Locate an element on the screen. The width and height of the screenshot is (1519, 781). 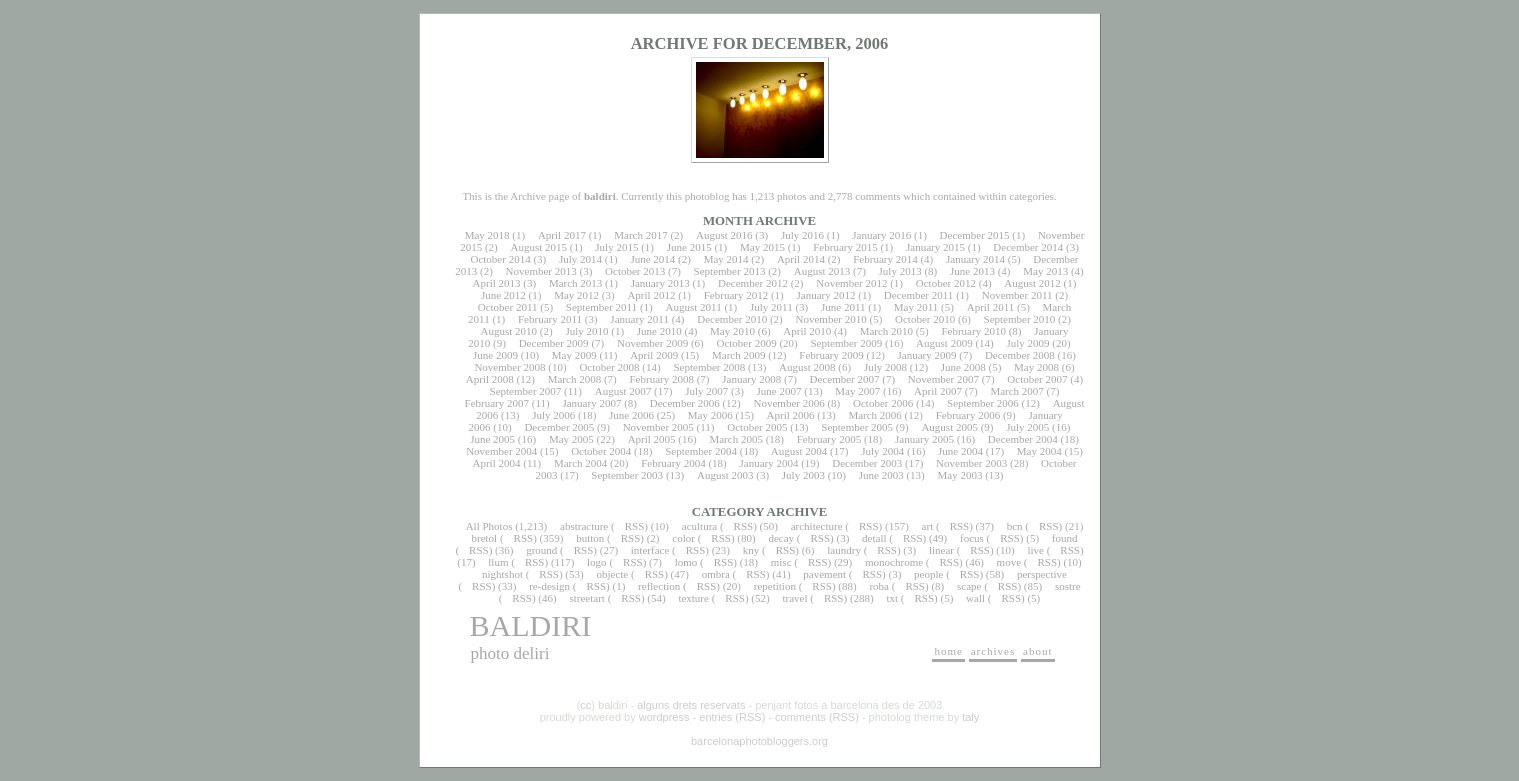
streetart is located at coordinates (586, 598).